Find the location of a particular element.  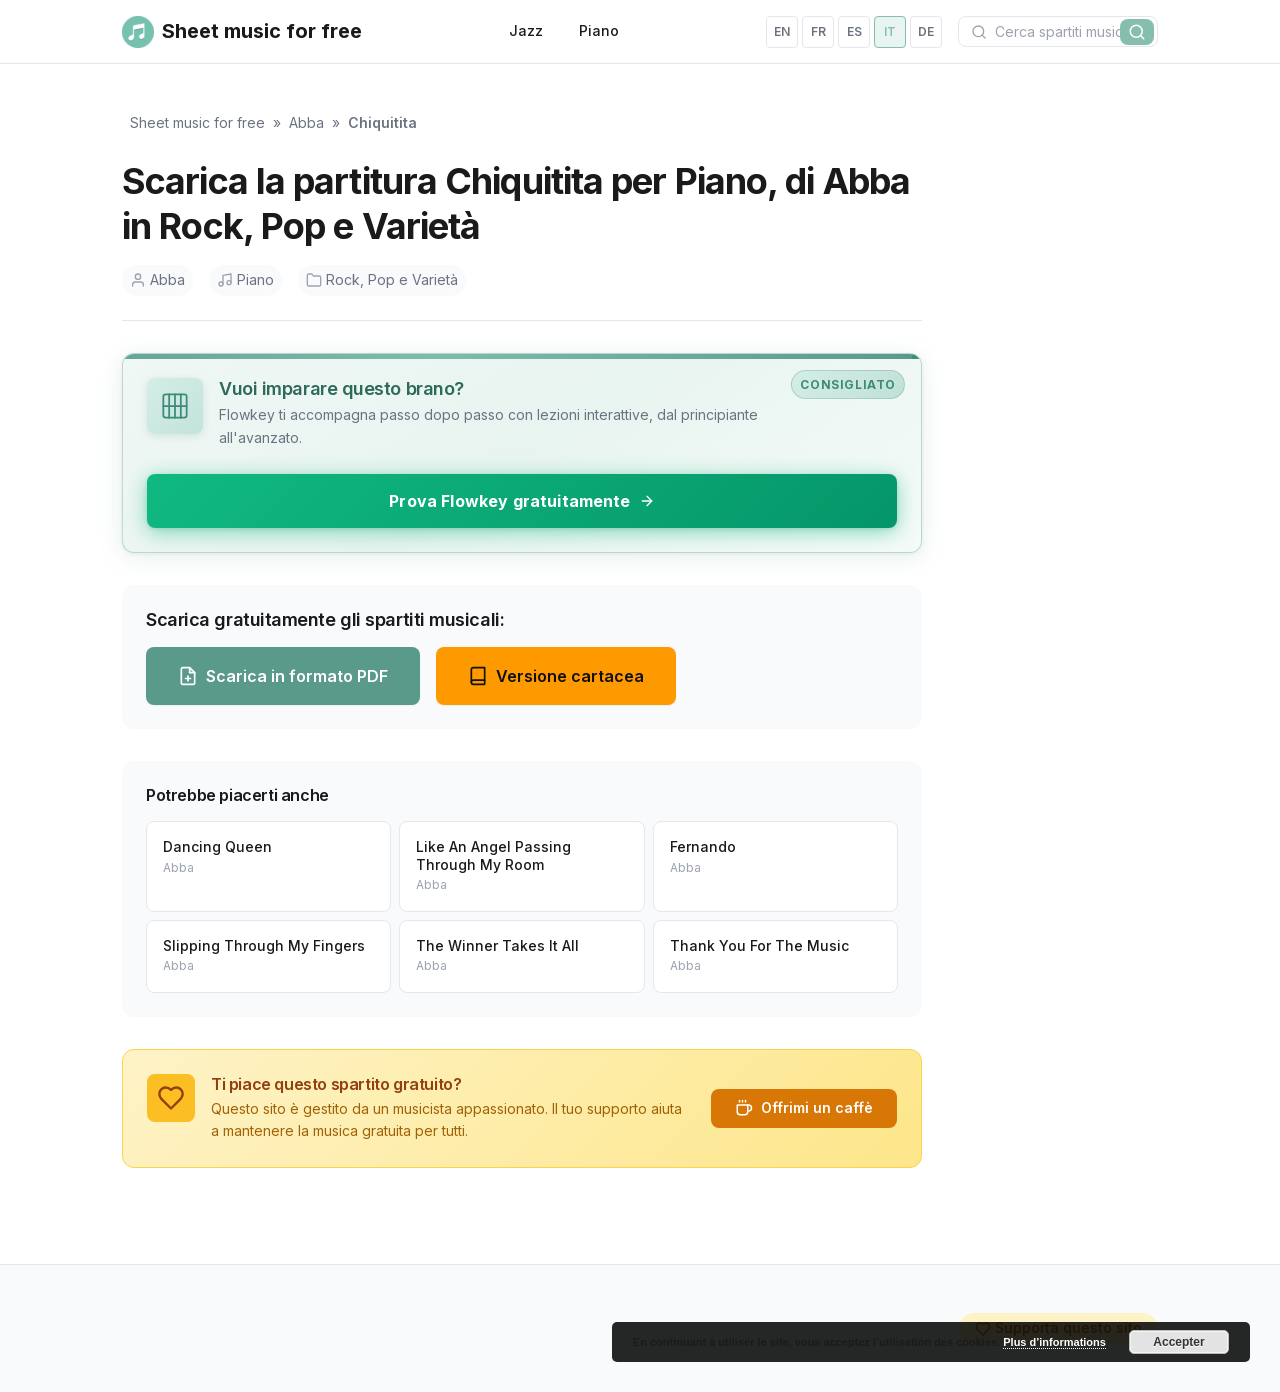

Jazz is located at coordinates (526, 30).